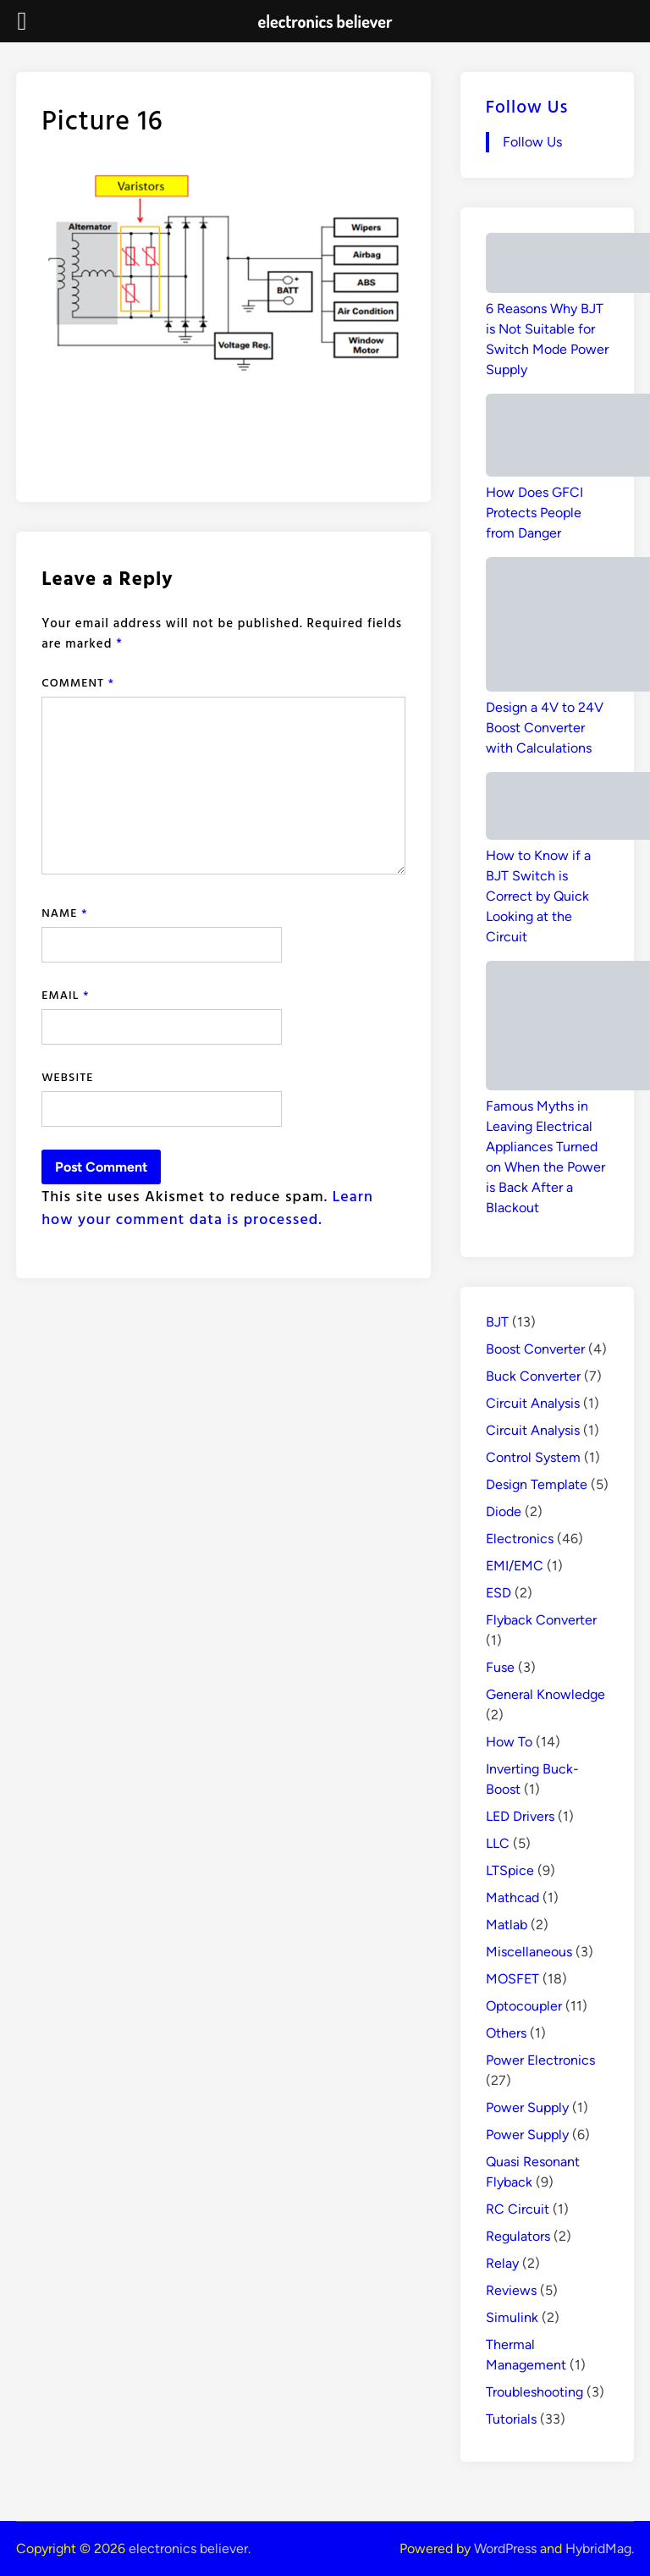 This screenshot has width=650, height=2576. Describe the element at coordinates (506, 2033) in the screenshot. I see `Others` at that location.